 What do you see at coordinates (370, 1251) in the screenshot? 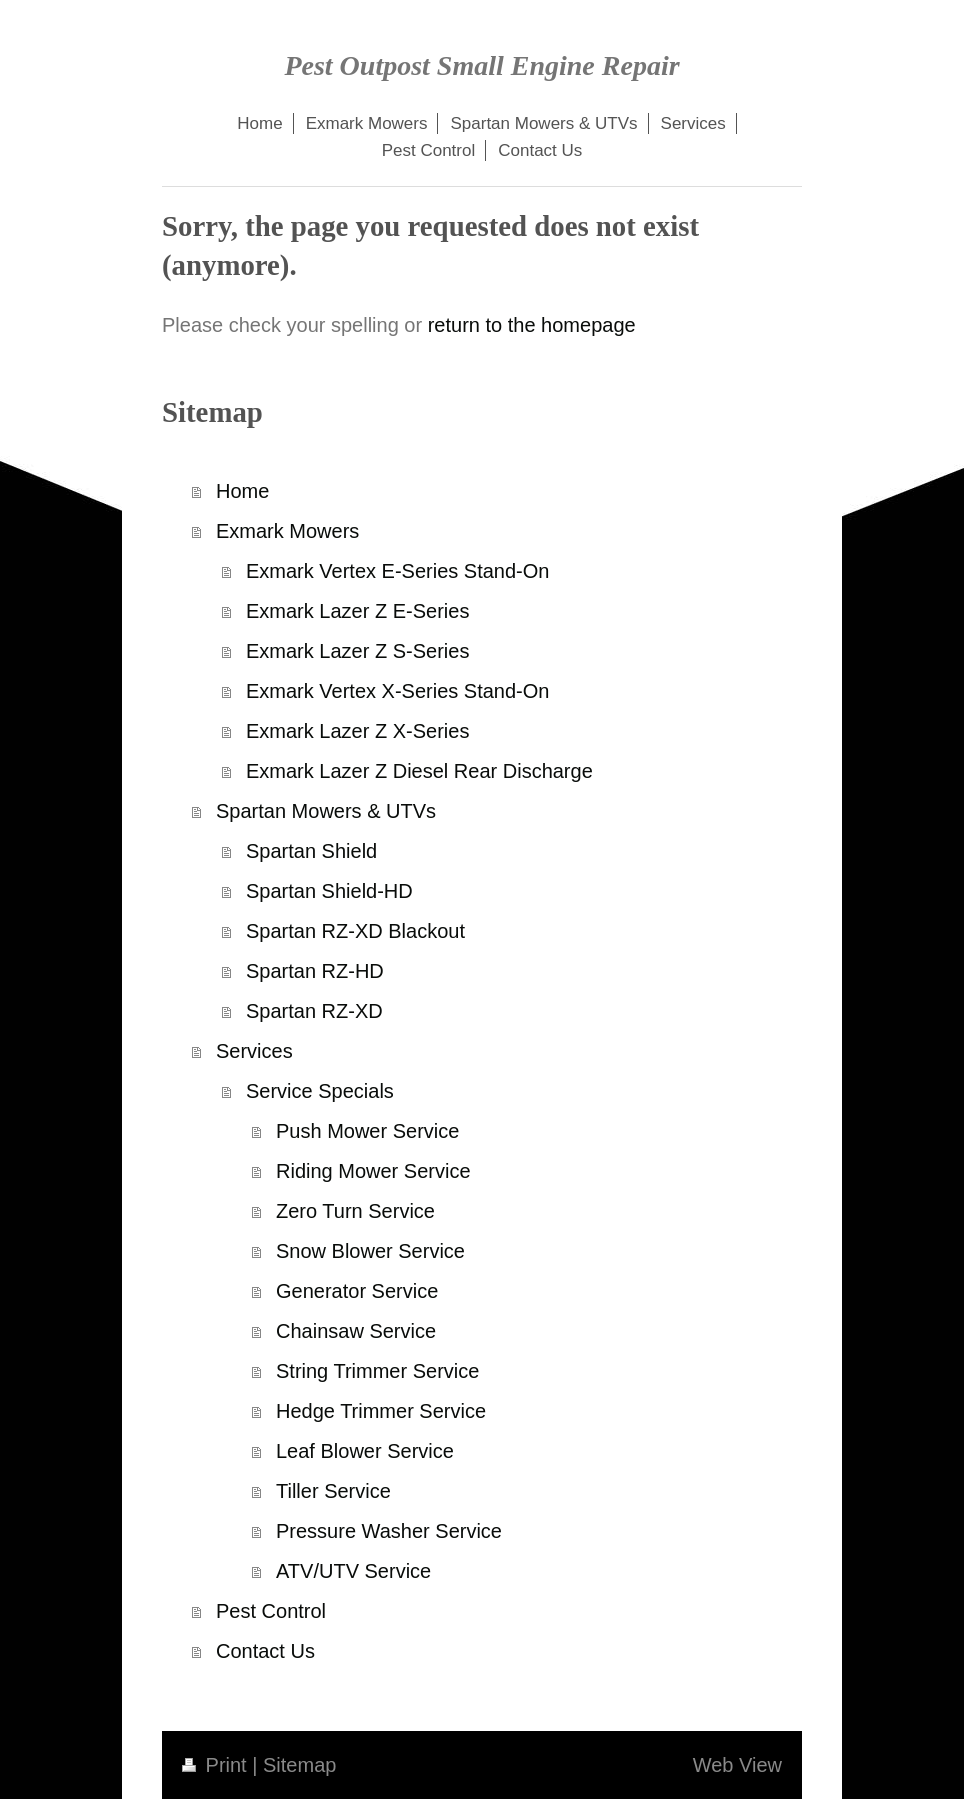
I see `Snow Blower Service` at bounding box center [370, 1251].